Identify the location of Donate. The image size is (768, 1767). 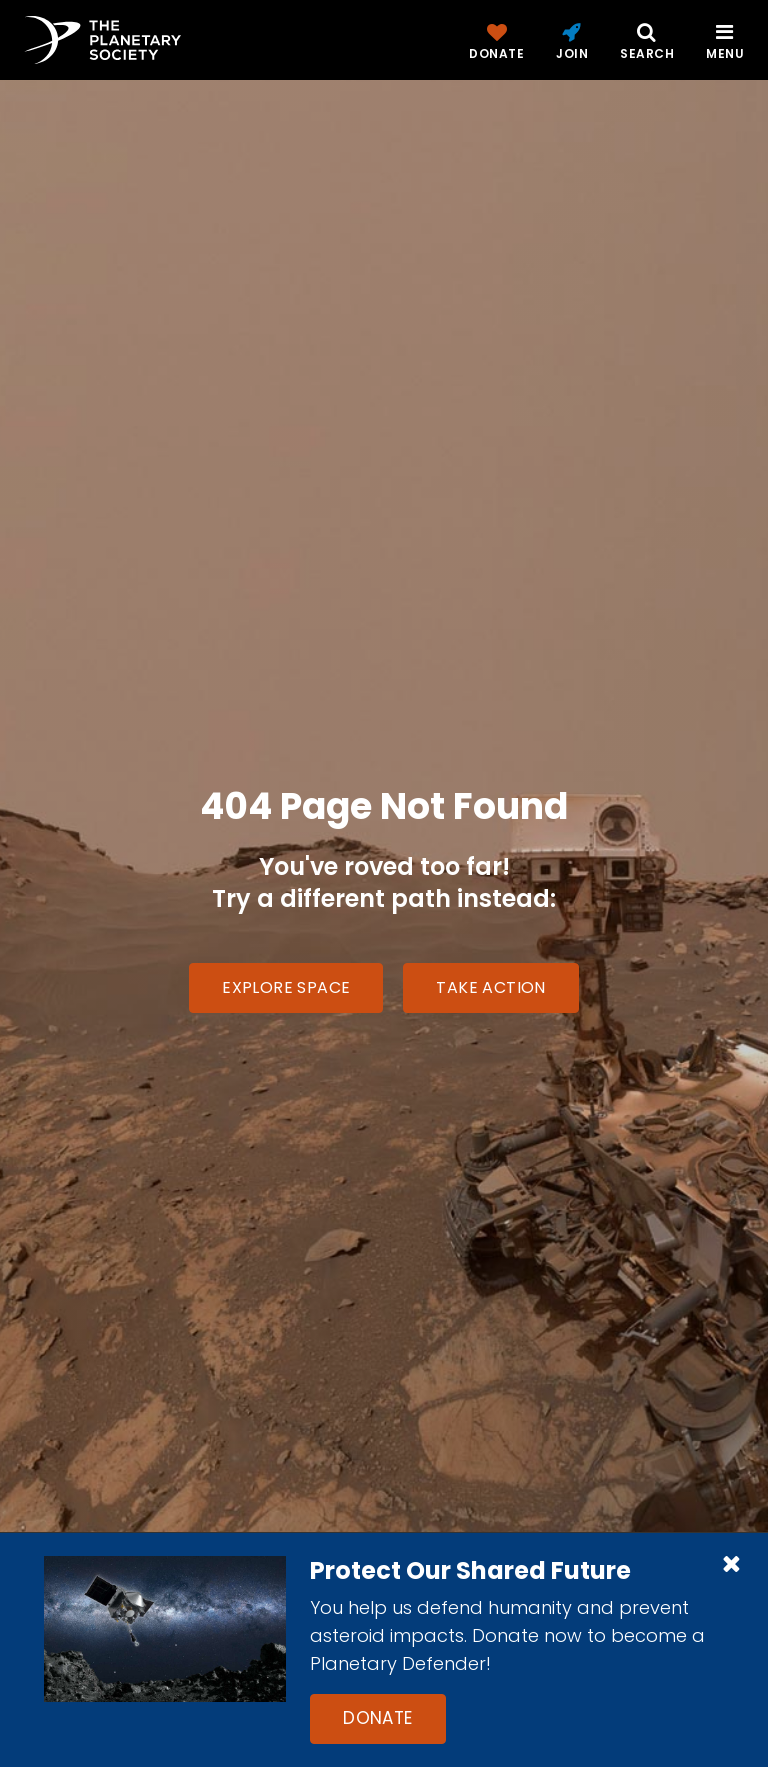
(378, 1718).